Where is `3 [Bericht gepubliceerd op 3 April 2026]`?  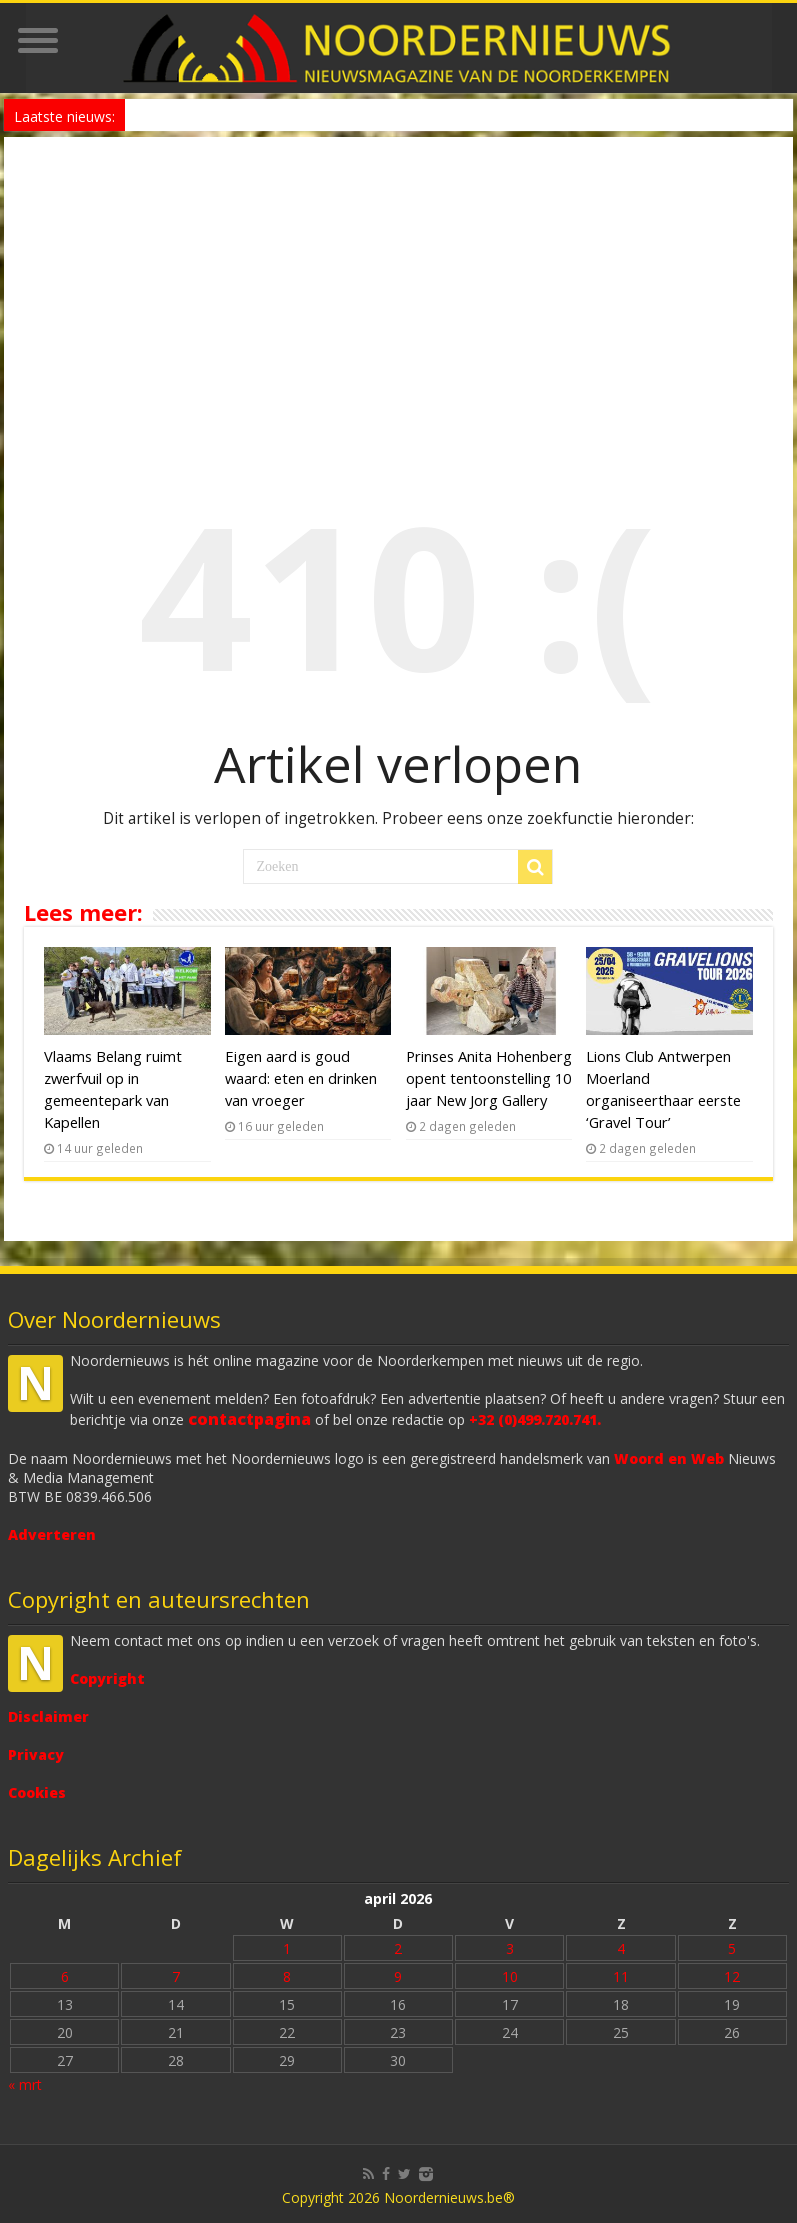 3 [Bericht gepubliceerd op 3 April 2026] is located at coordinates (510, 1948).